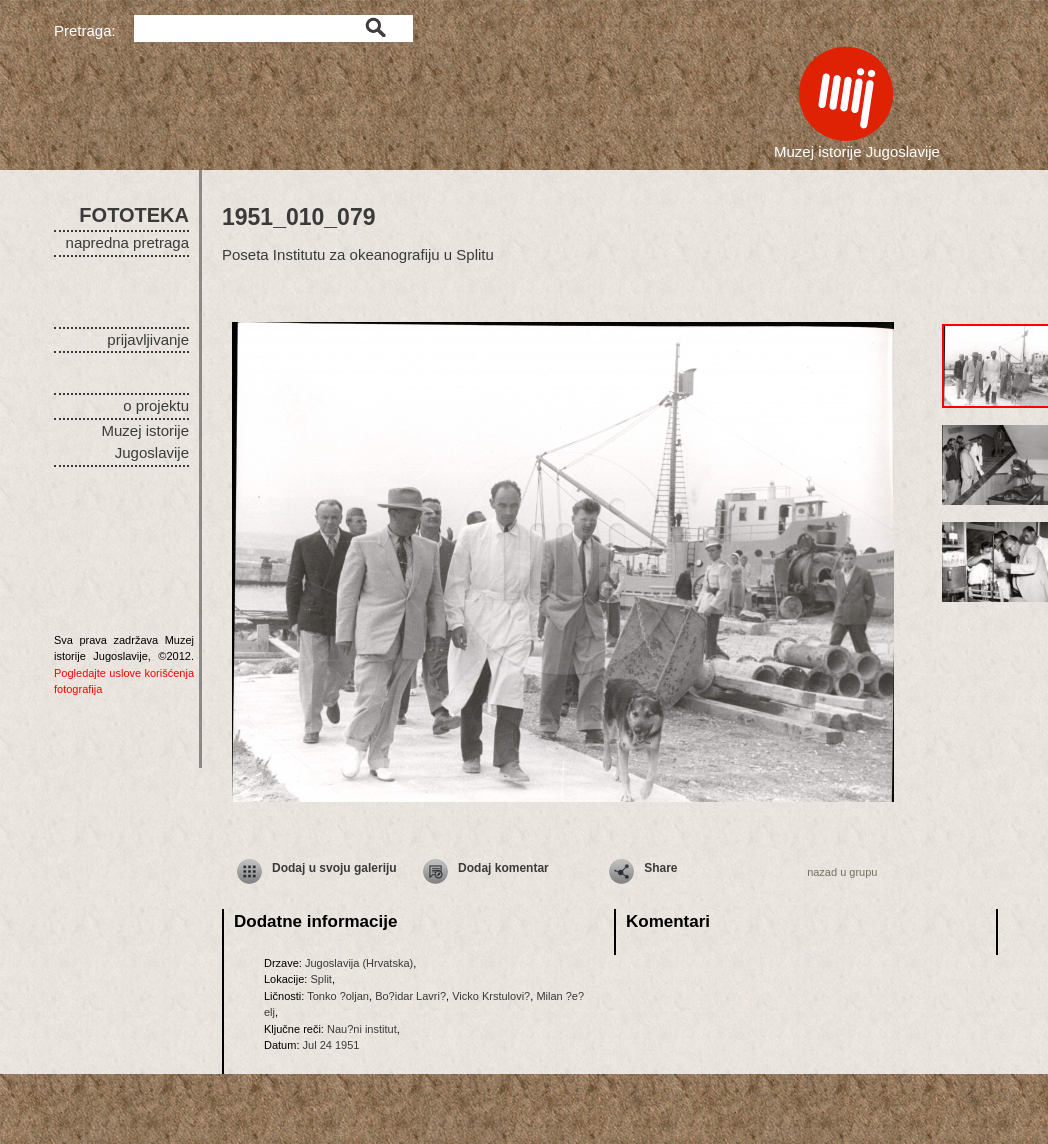  Describe the element at coordinates (156, 405) in the screenshot. I see `o projektu` at that location.